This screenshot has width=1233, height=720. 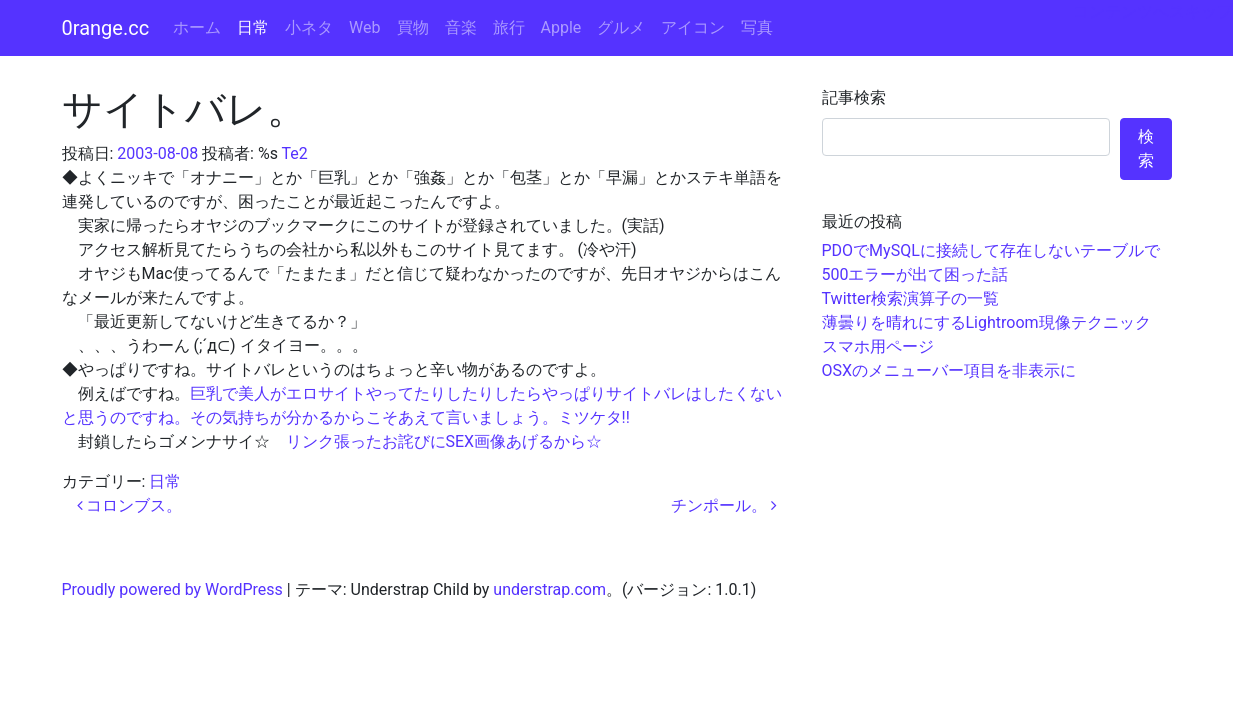 I want to click on 記事検索, so click(x=854, y=97).